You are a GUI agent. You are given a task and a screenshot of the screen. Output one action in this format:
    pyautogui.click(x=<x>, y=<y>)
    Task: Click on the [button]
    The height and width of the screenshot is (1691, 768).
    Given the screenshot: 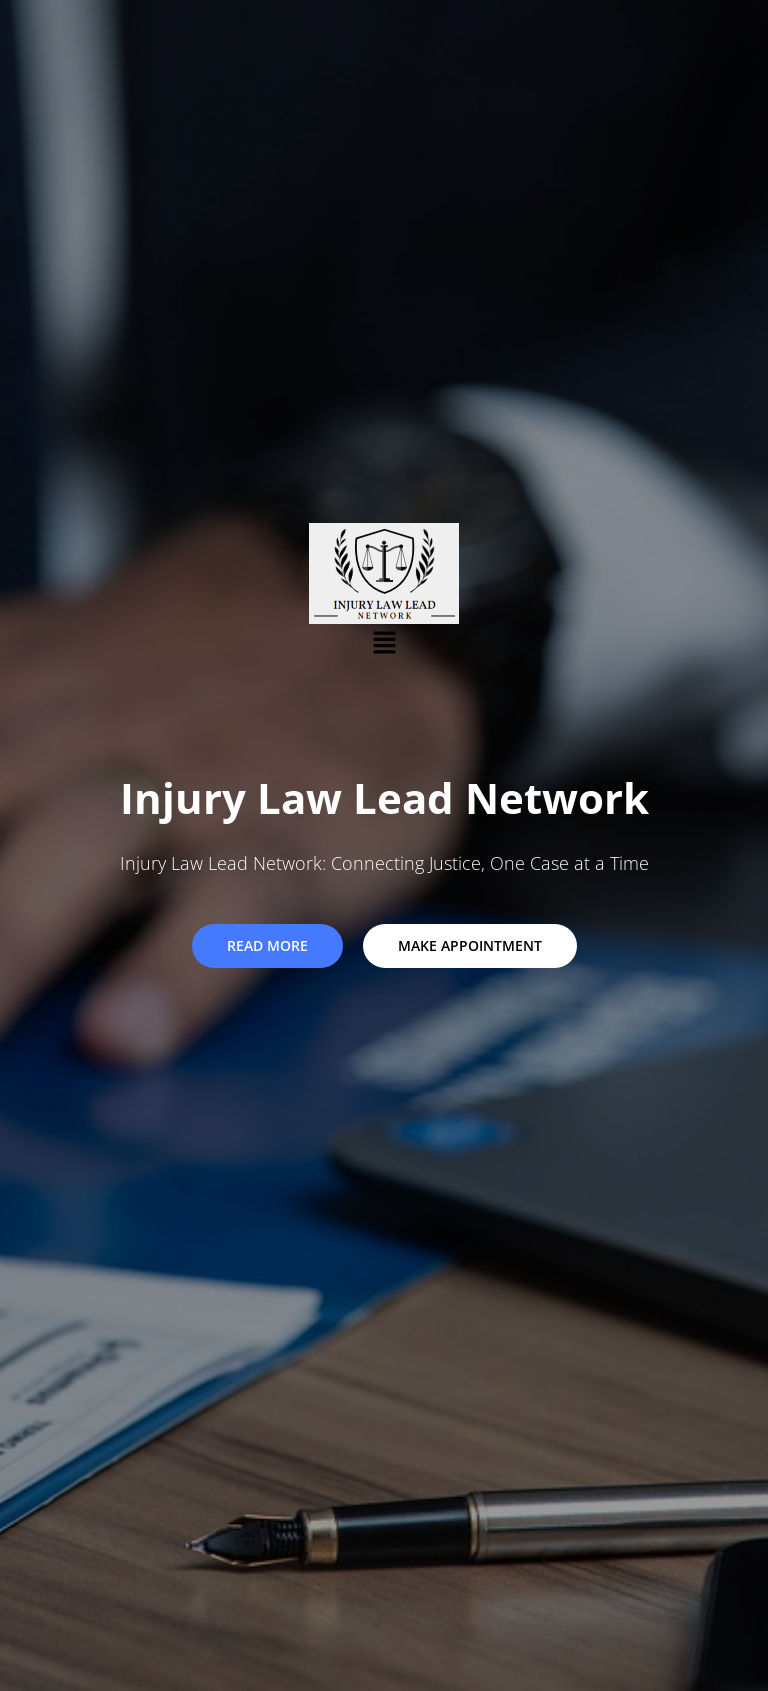 What is the action you would take?
    pyautogui.click(x=384, y=643)
    